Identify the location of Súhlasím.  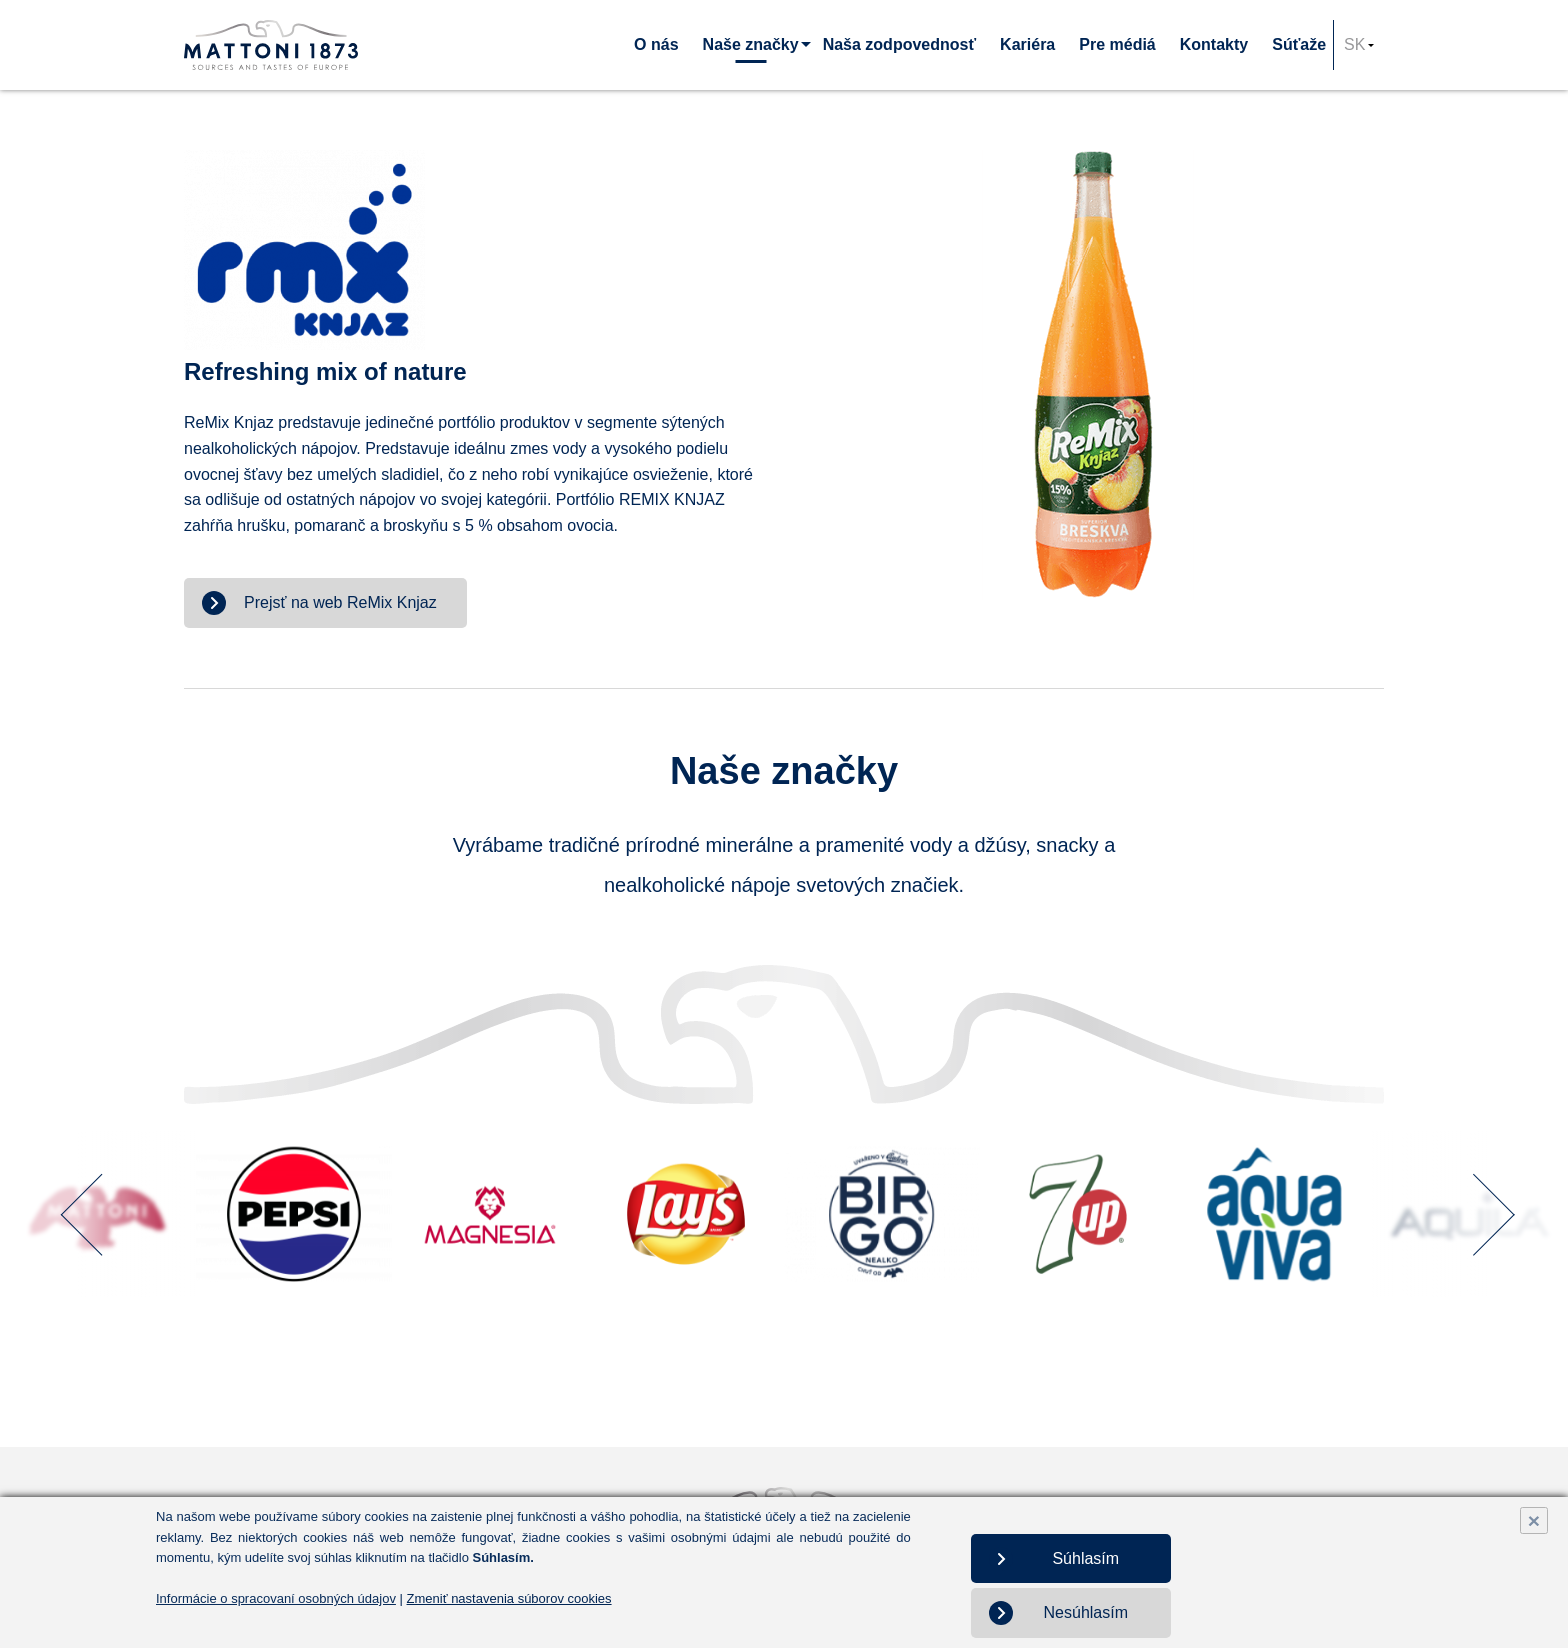
(1085, 1558).